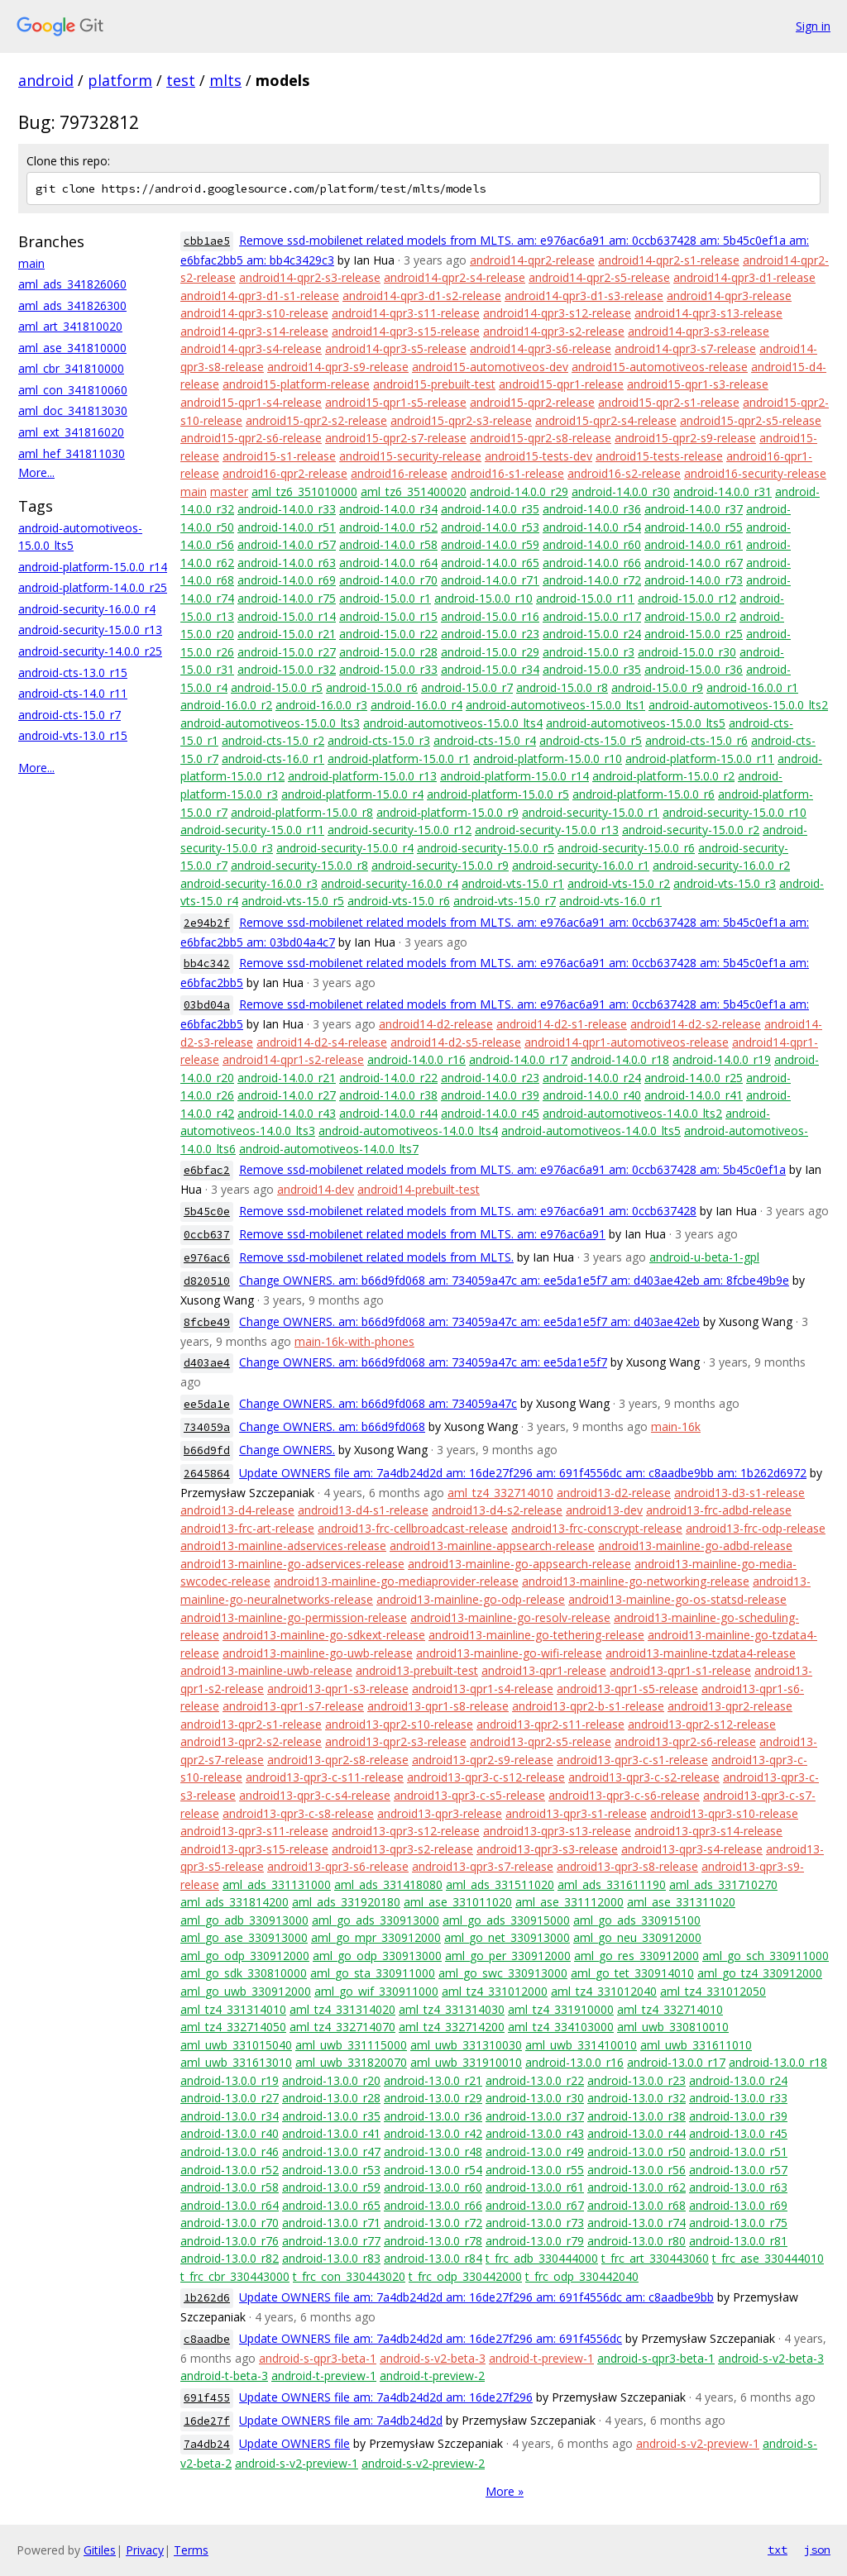 Image resolution: width=847 pixels, height=2576 pixels. Describe the element at coordinates (485, 848) in the screenshot. I see `android-security-15.0.0_r5` at that location.